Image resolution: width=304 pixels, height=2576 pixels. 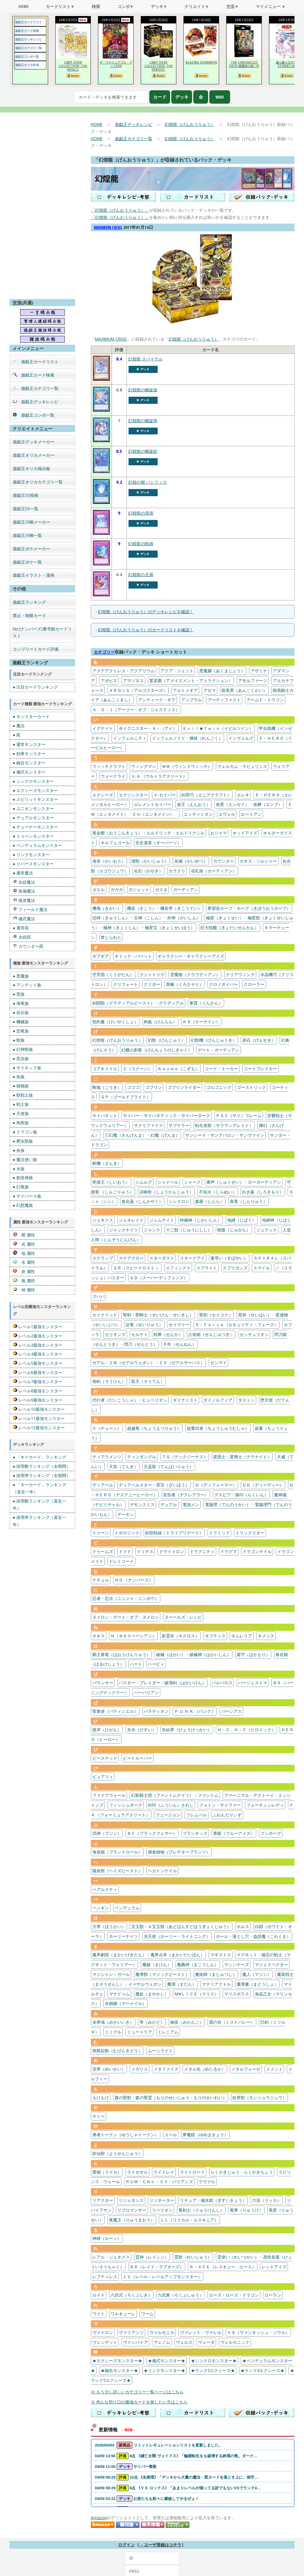 What do you see at coordinates (205, 2069) in the screenshot?
I see `メタル化（めたるか）` at bounding box center [205, 2069].